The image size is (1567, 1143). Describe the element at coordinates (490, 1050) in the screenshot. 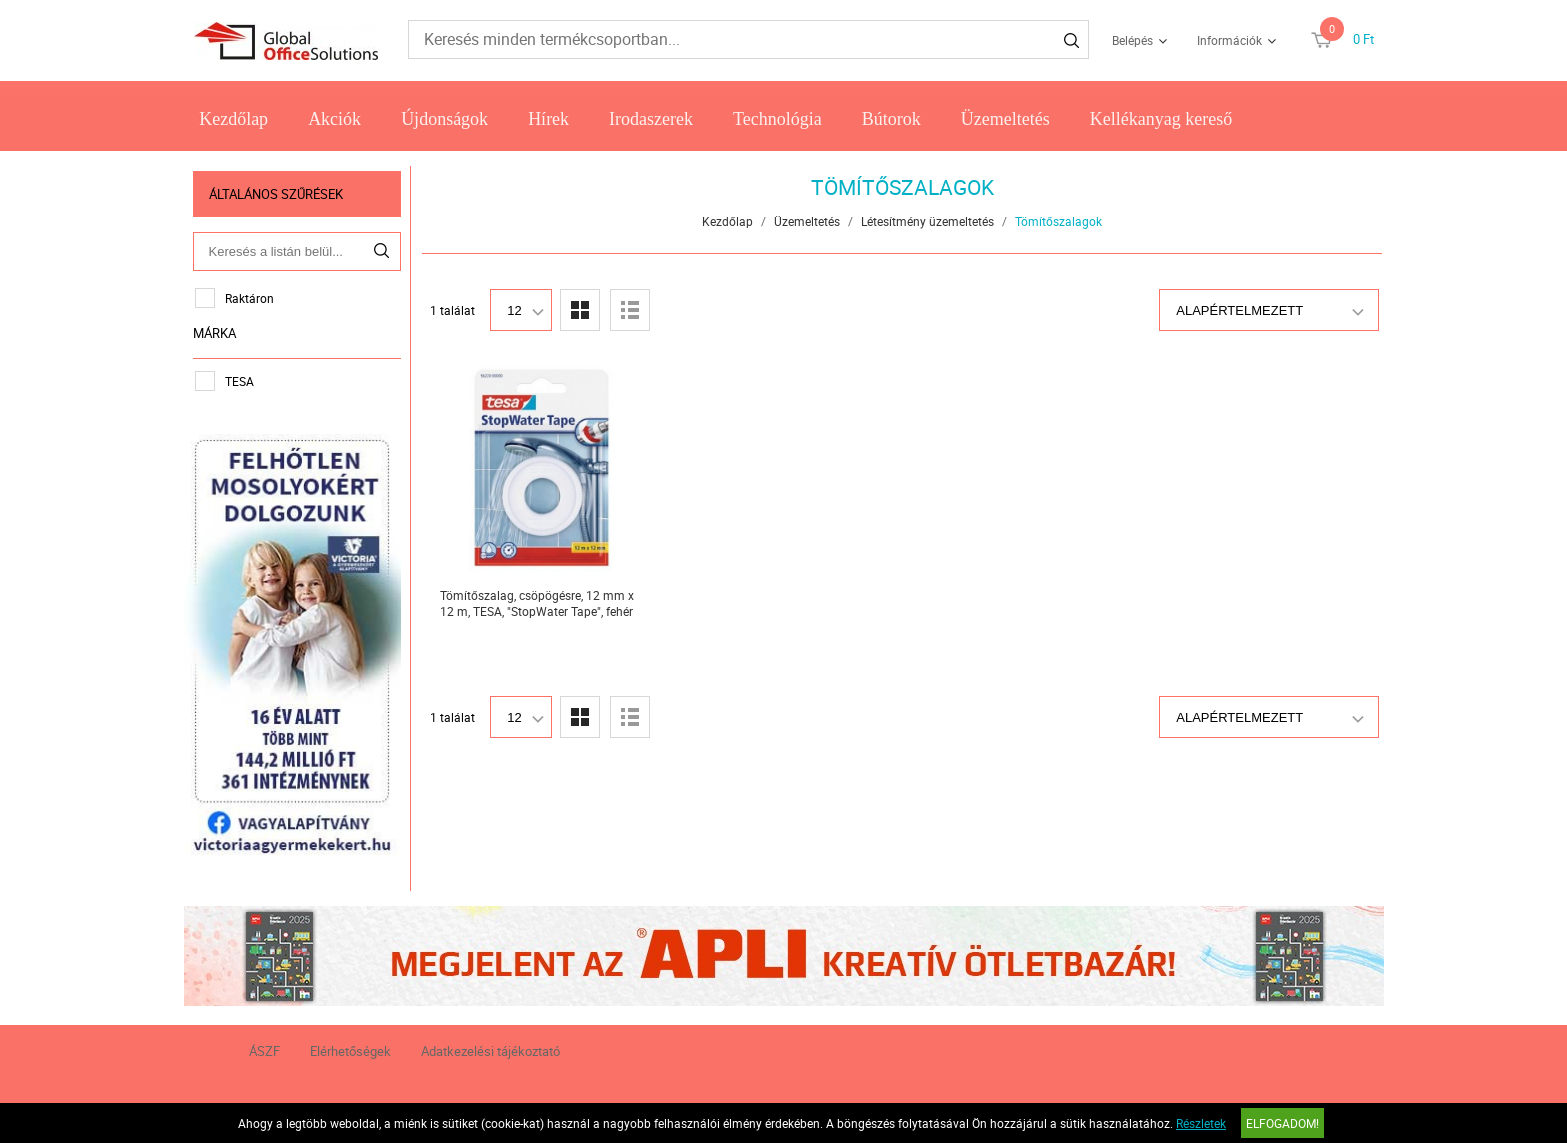

I see `Adatkezelési tájékoztató` at that location.